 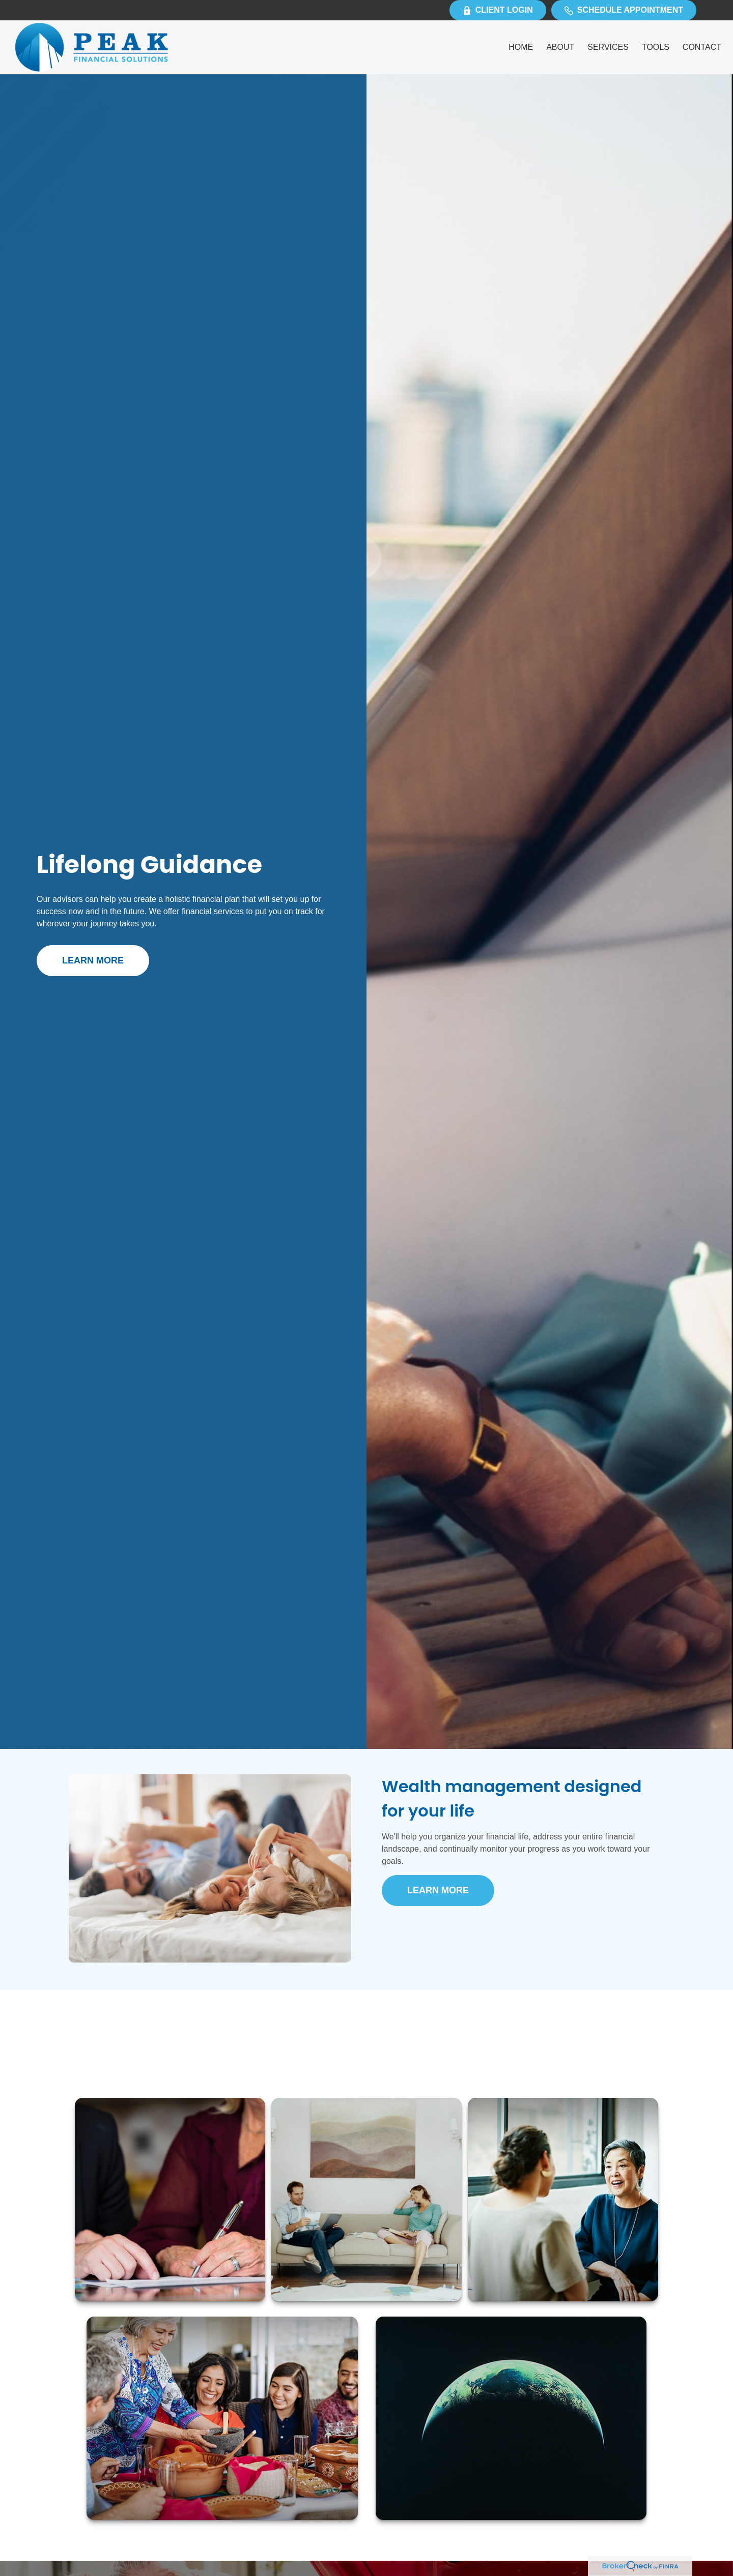 What do you see at coordinates (624, 10) in the screenshot?
I see `Schedule Appointment` at bounding box center [624, 10].